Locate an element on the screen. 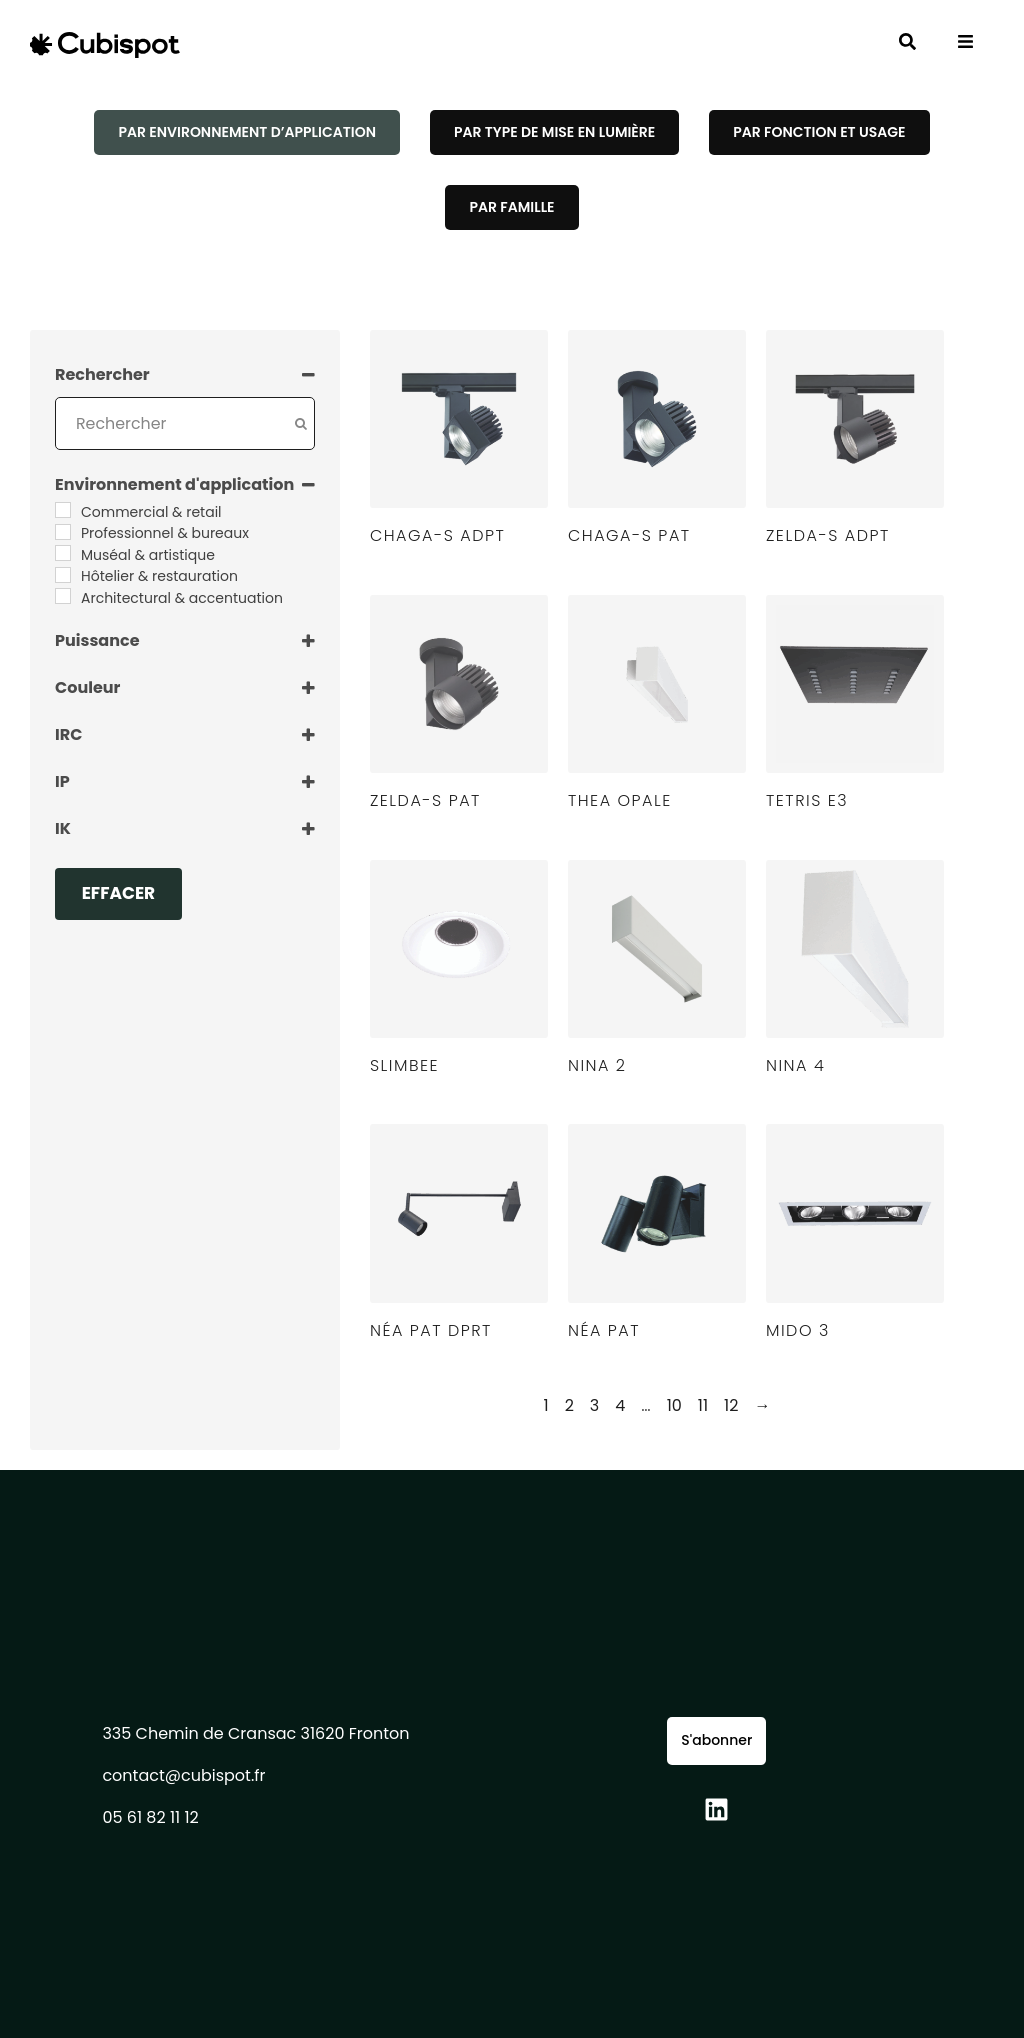 Image resolution: width=1024 pixels, height=2038 pixels. [Professionnel & bureaux] is located at coordinates (63, 532).